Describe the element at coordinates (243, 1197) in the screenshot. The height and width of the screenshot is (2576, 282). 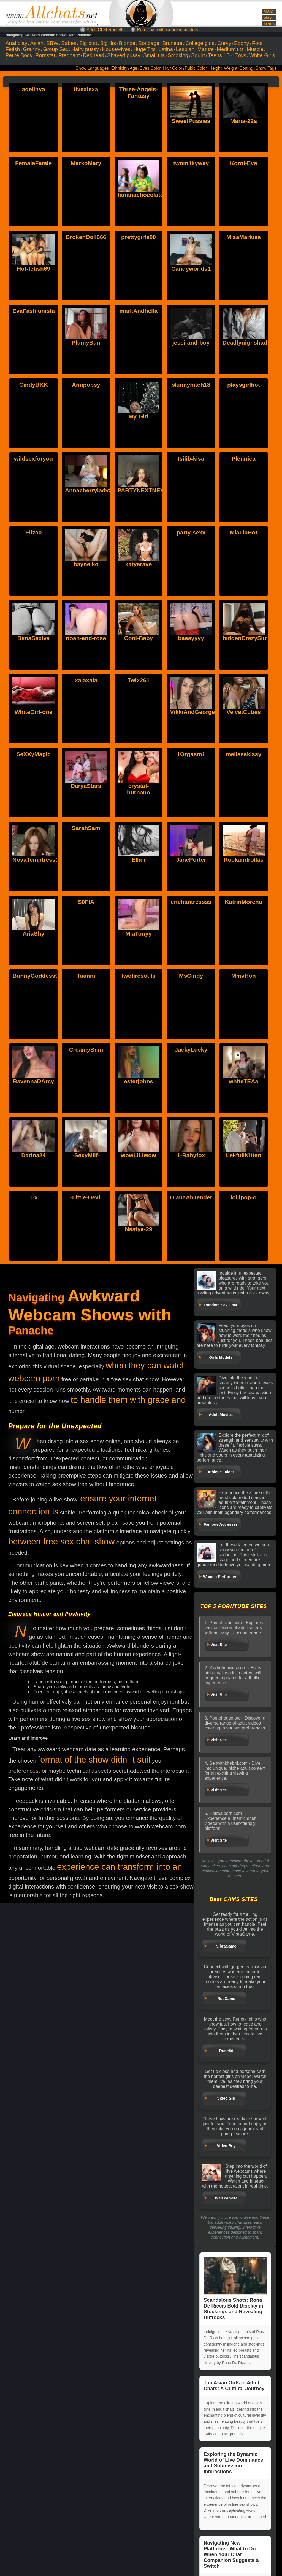
I see `lollipop-o` at that location.